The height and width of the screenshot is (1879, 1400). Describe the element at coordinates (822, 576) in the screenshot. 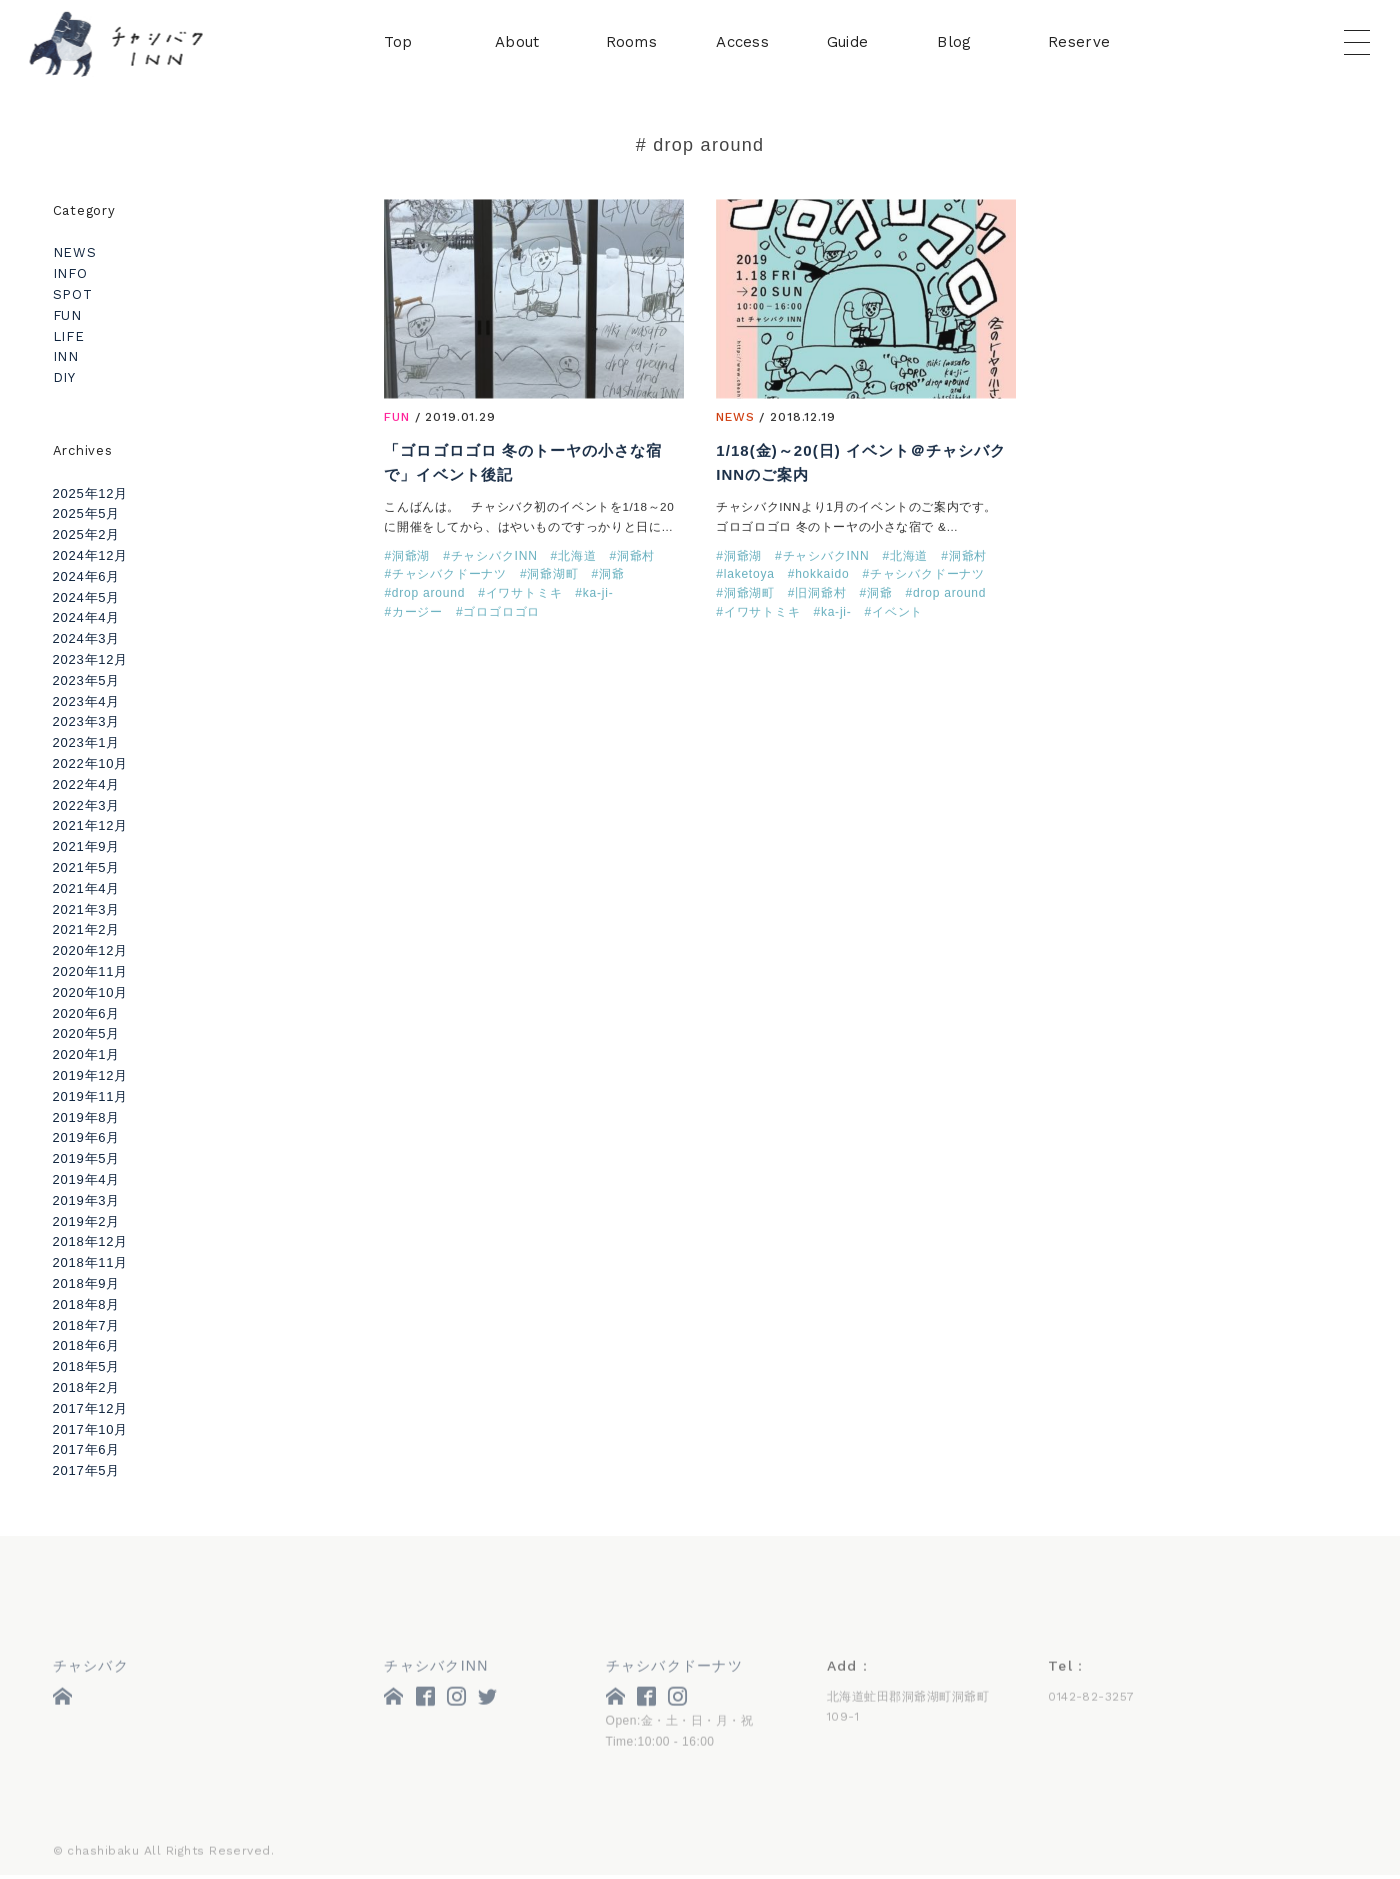

I see `hokkaido` at that location.